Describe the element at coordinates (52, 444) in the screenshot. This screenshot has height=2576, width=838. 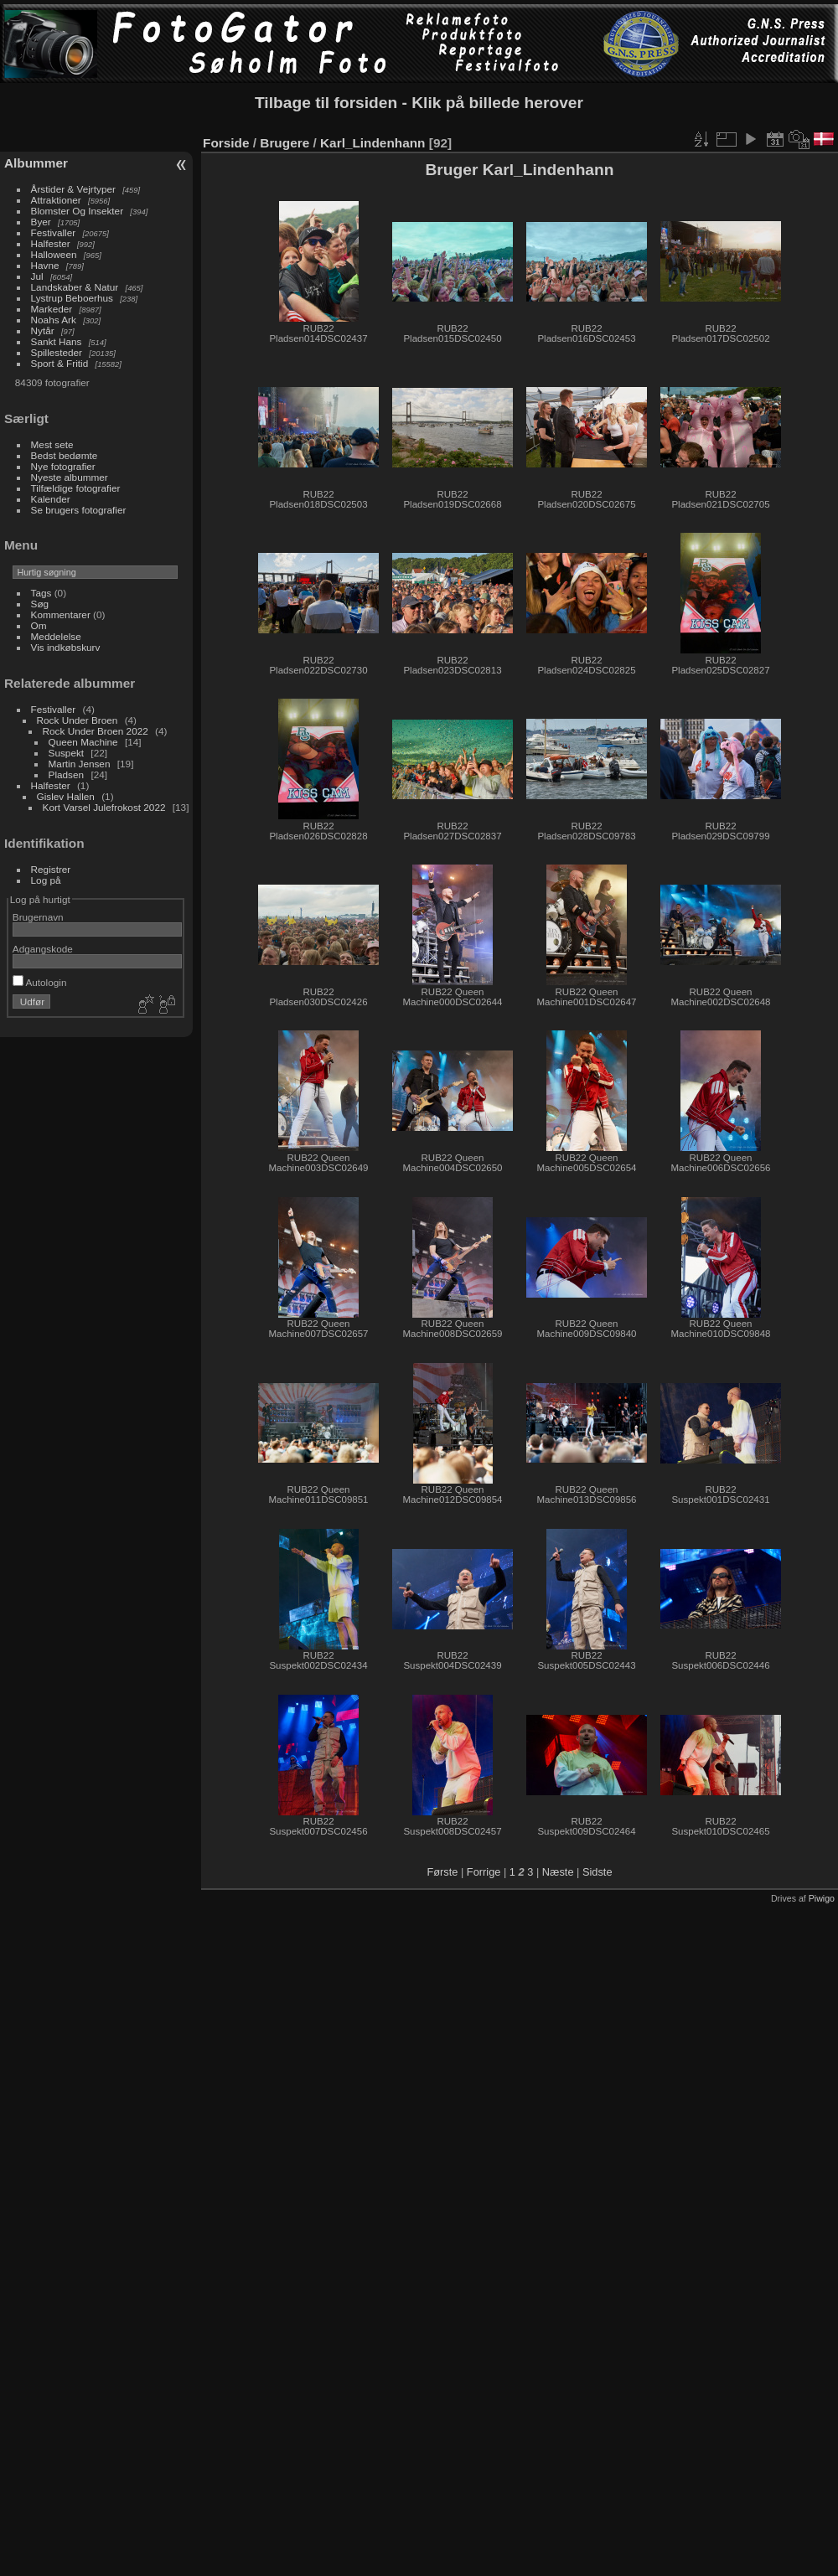
I see `Mest sete` at that location.